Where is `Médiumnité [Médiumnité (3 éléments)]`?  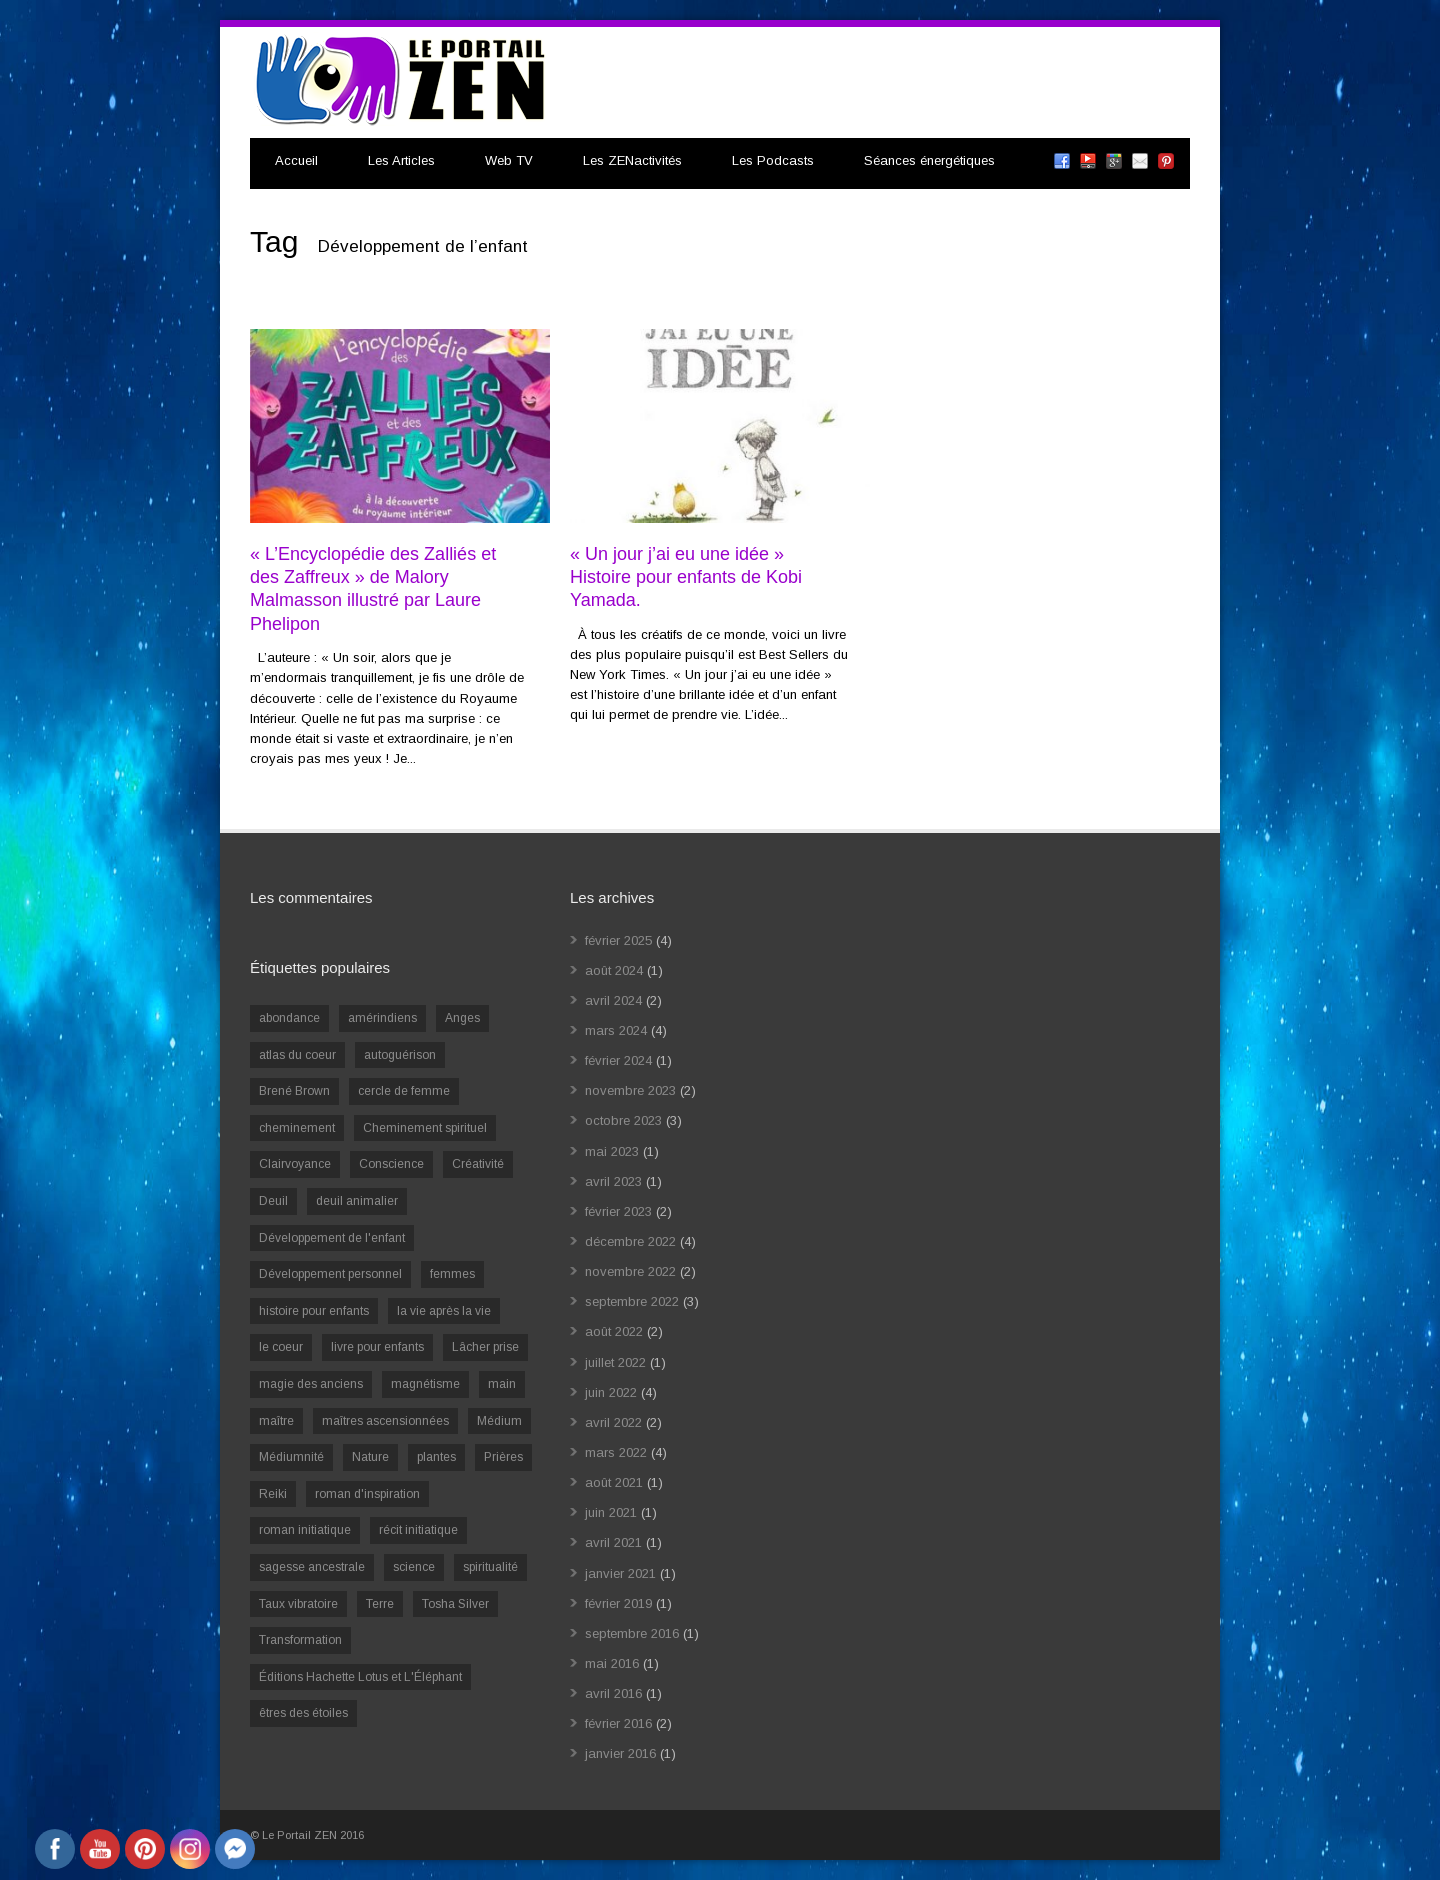 Médiumnité [Médiumnité (3 éléments)] is located at coordinates (291, 1457).